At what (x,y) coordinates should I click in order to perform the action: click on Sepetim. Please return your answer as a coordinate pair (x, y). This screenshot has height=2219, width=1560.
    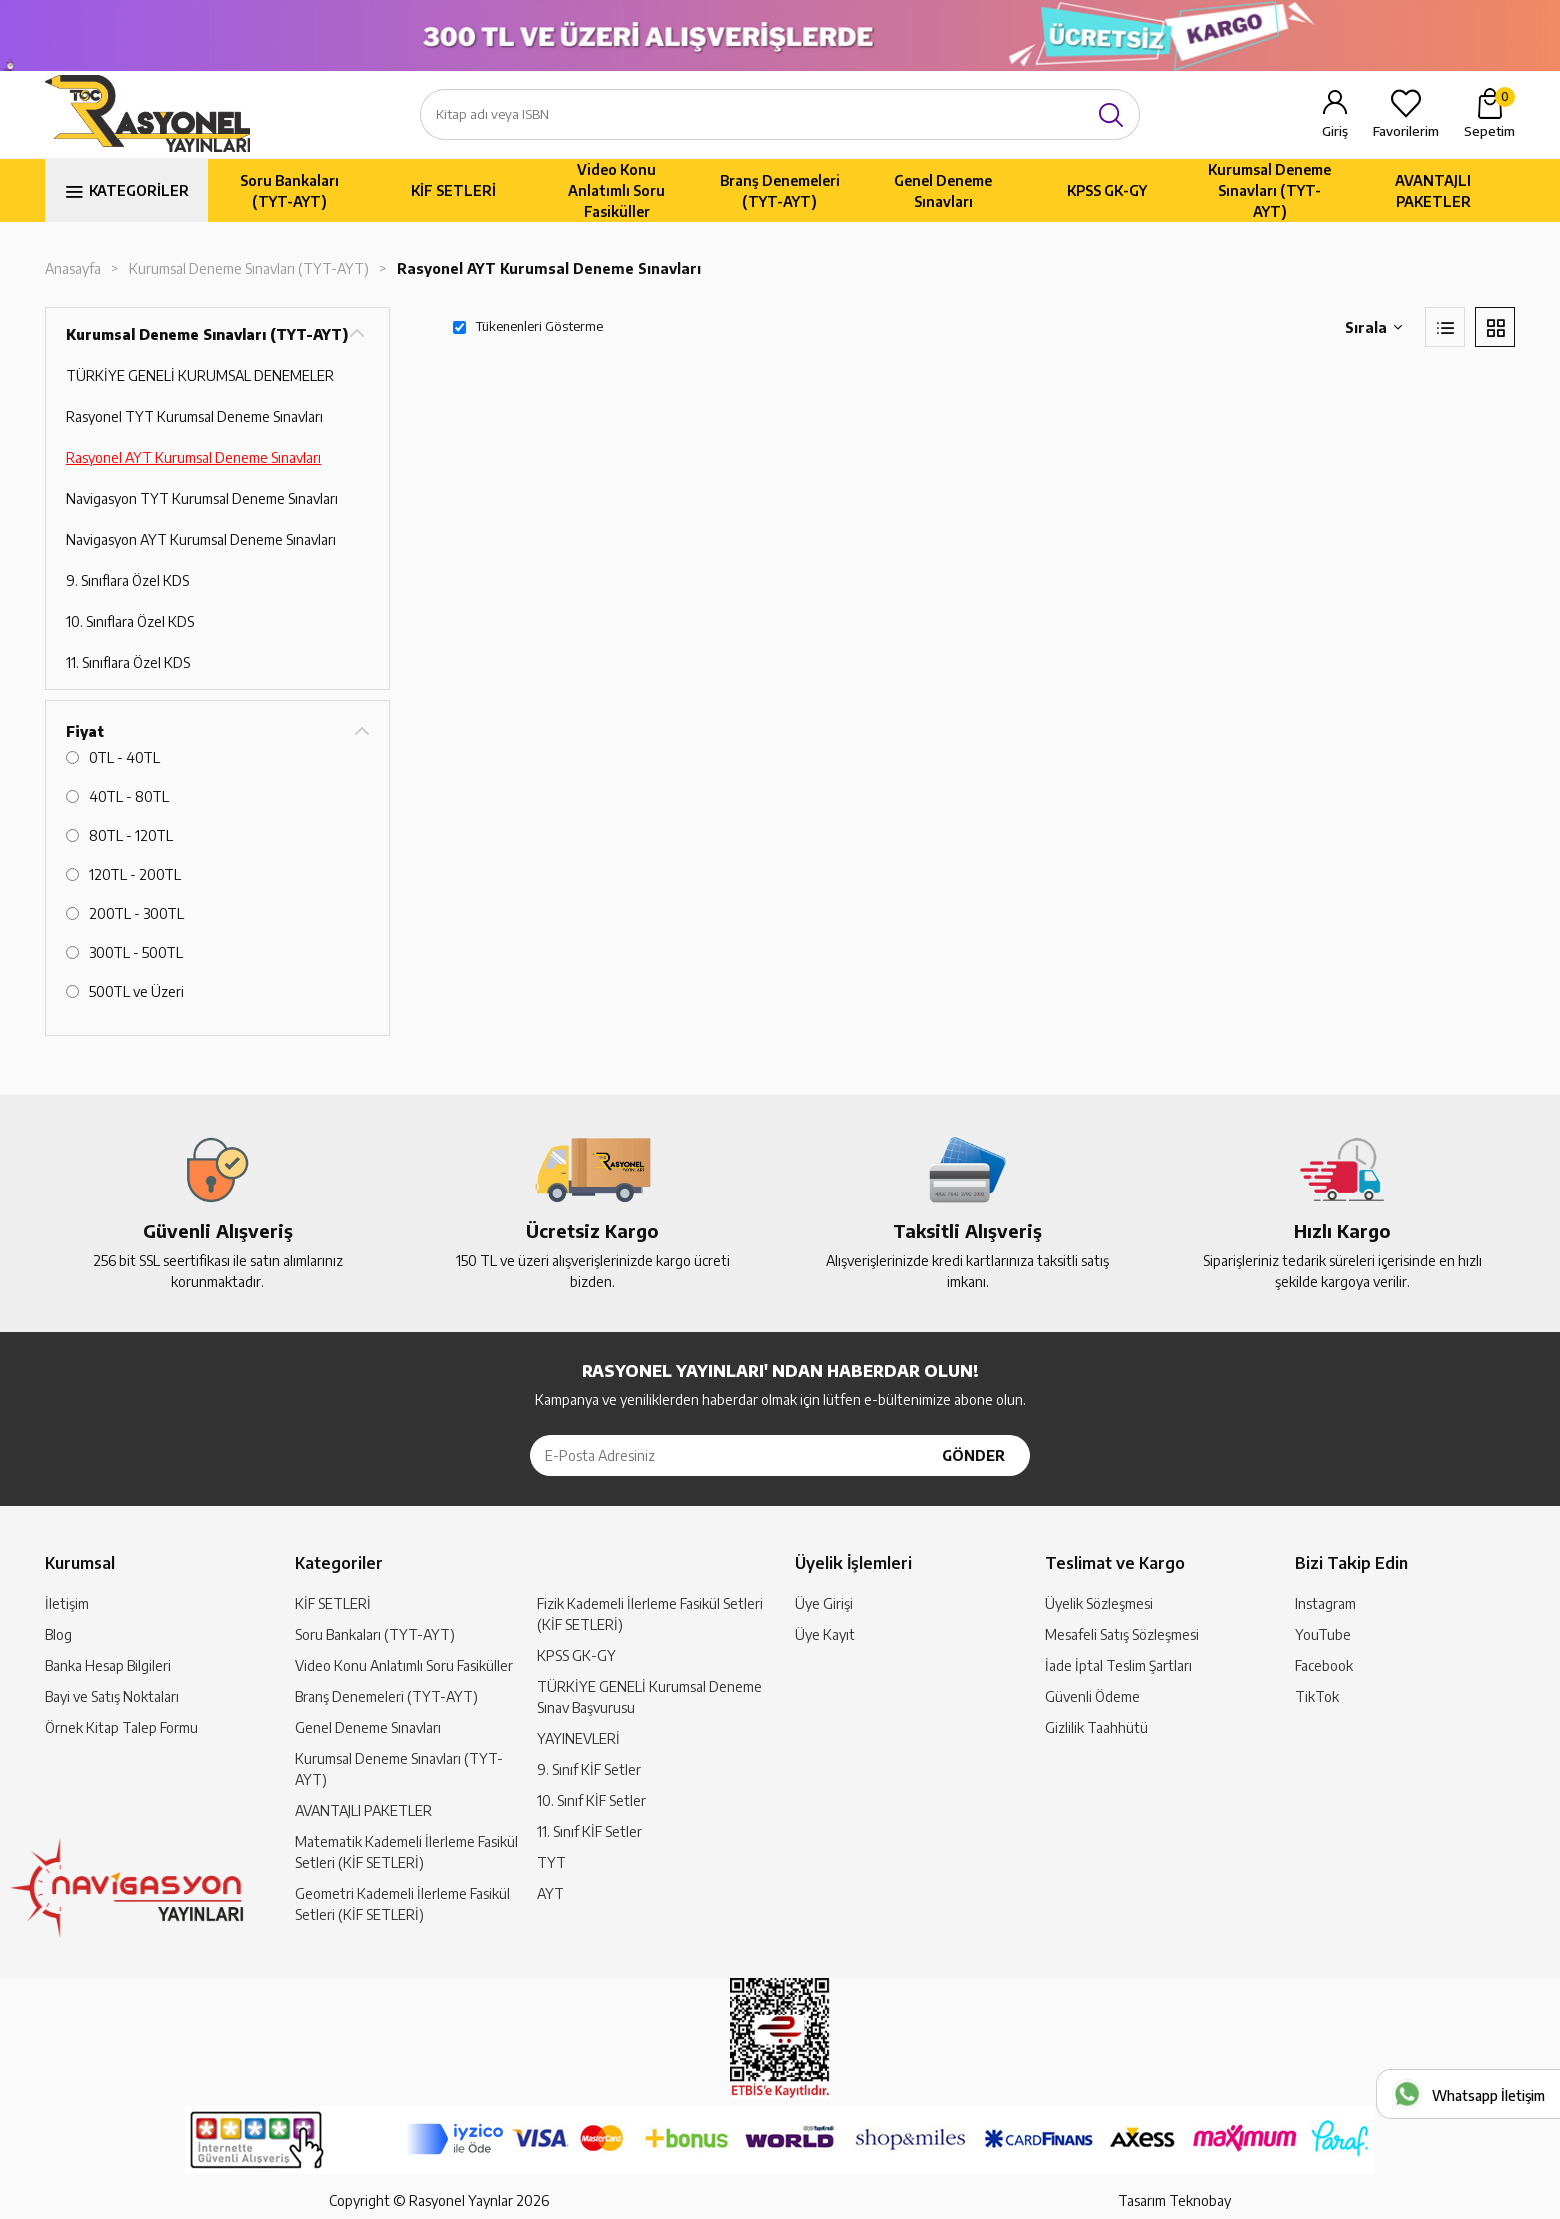
    Looking at the image, I should click on (1489, 113).